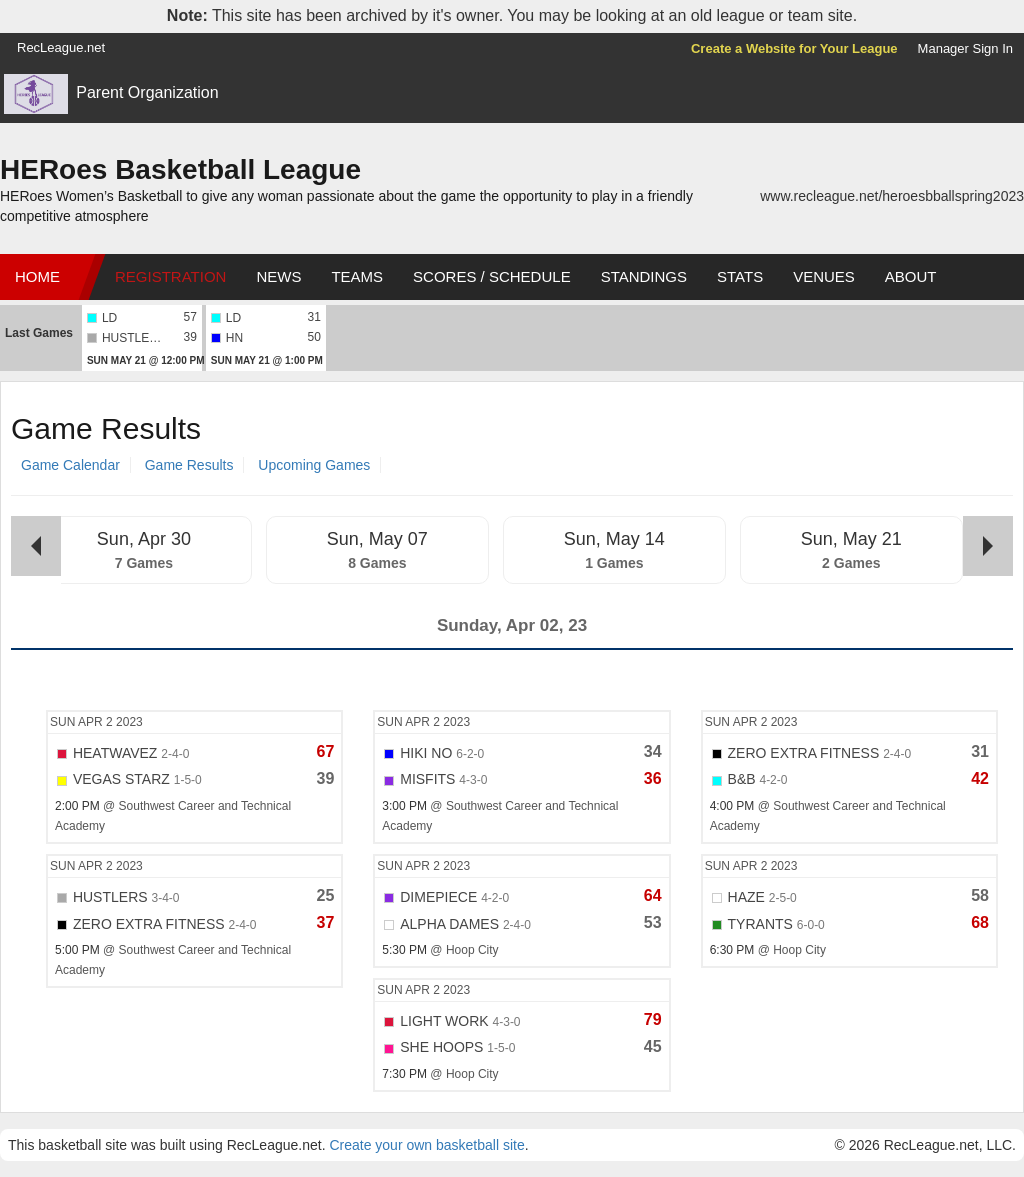 The width and height of the screenshot is (1024, 1177). I want to click on Venues, so click(824, 276).